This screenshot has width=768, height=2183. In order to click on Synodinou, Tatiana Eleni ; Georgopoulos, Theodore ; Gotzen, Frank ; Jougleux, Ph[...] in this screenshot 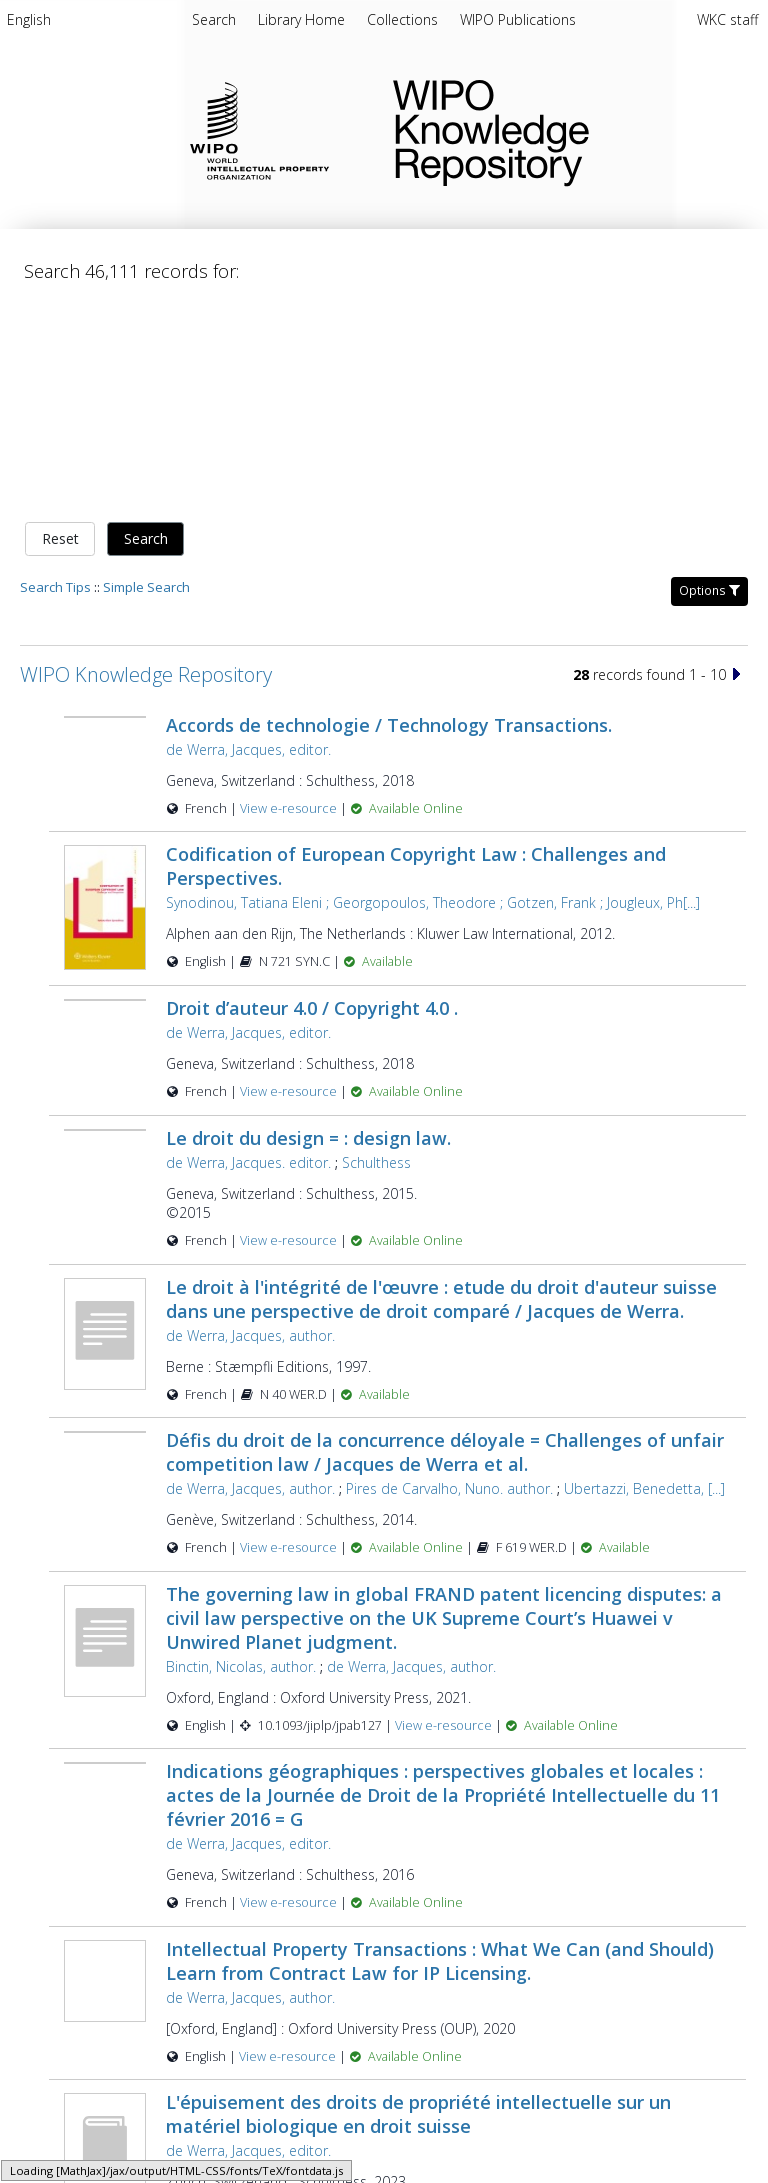, I will do `click(433, 693)`.